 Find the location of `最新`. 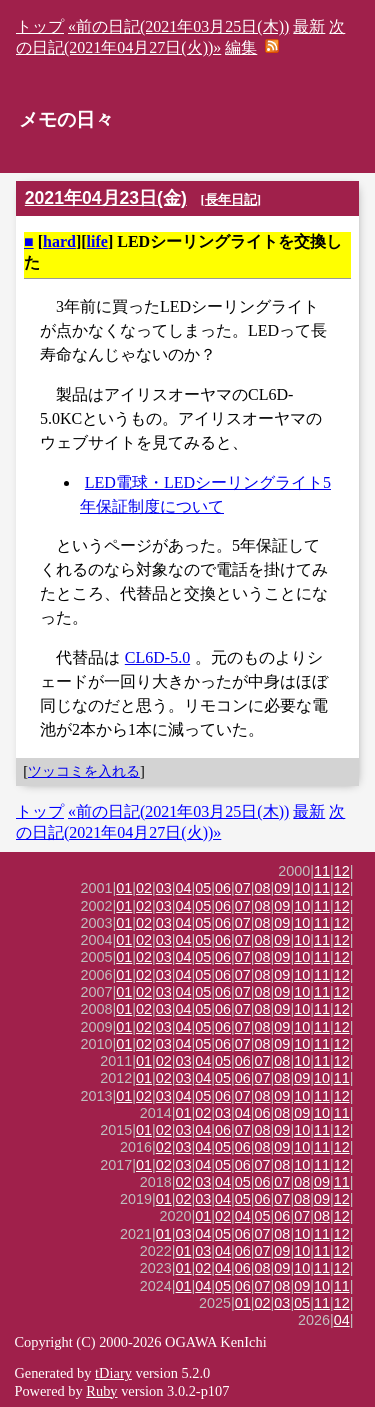

最新 is located at coordinates (309, 26).